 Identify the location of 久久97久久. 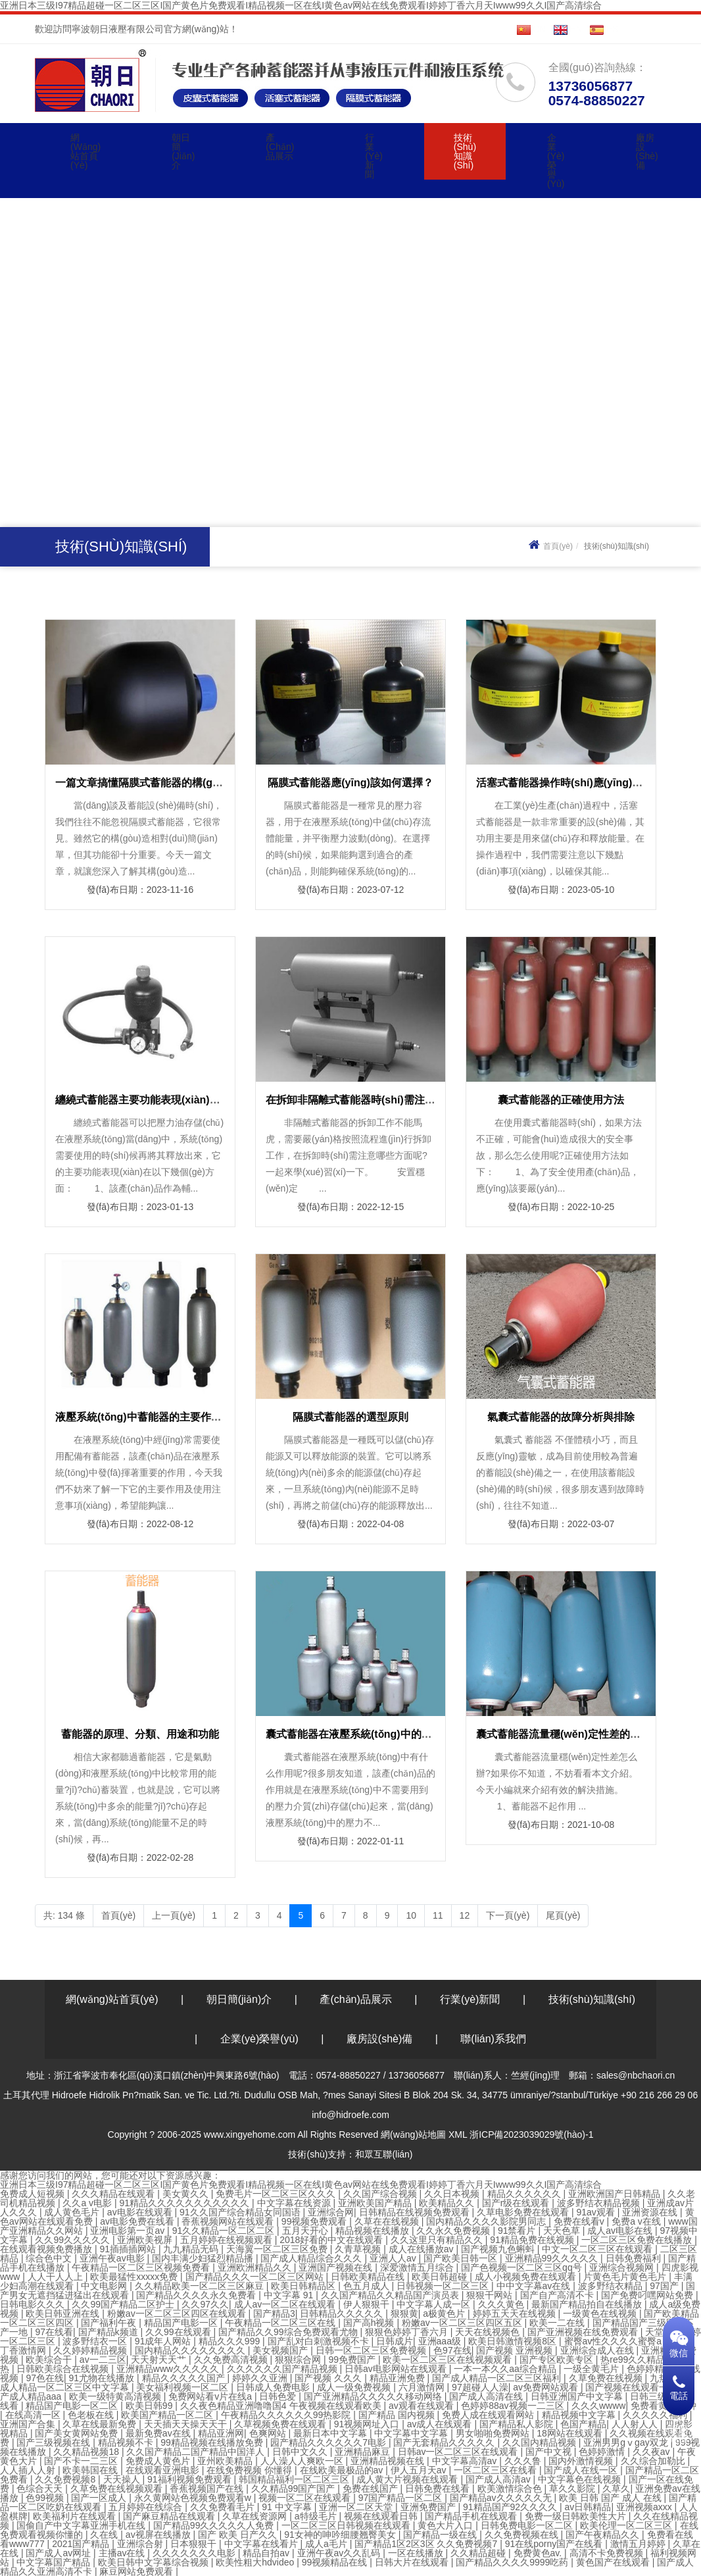
(205, 2304).